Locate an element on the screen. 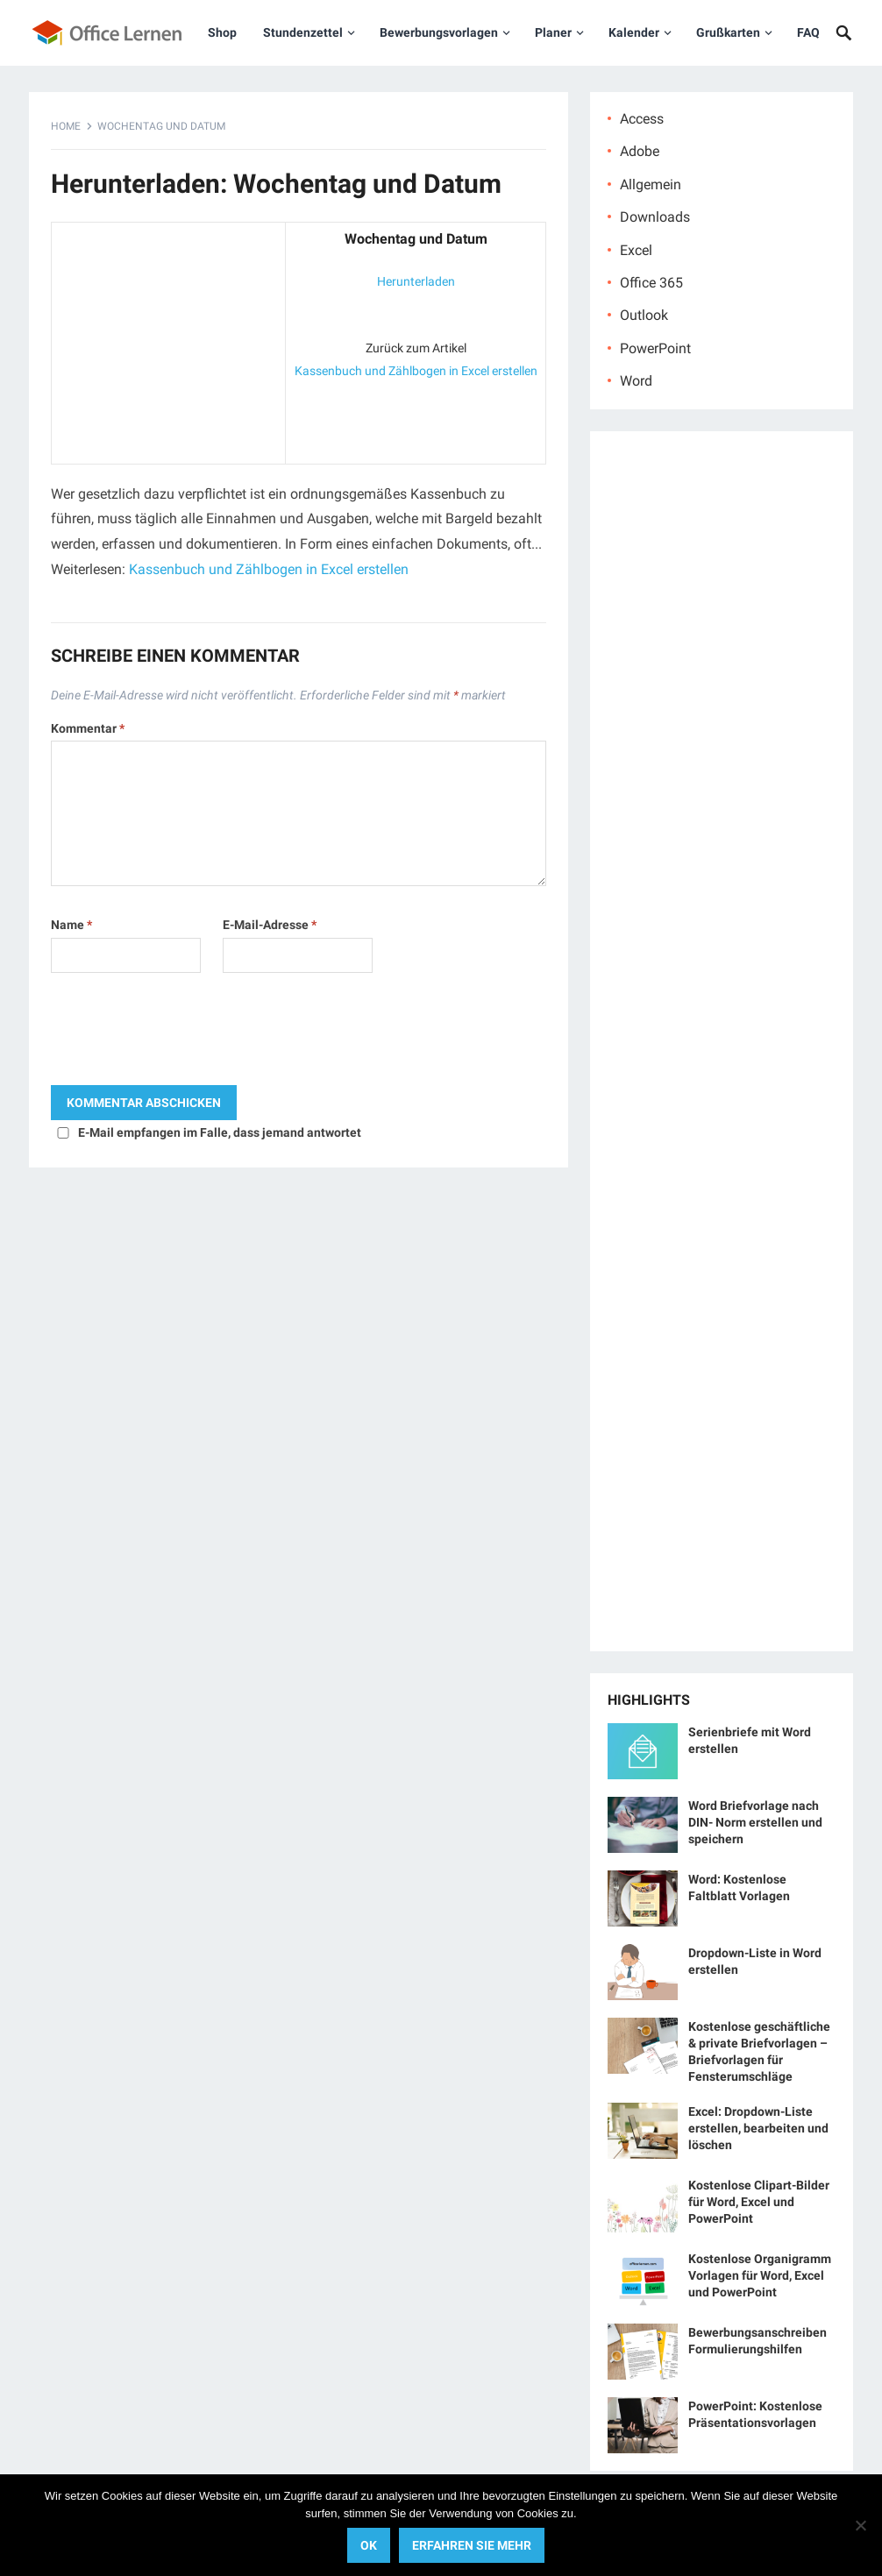 The image size is (882, 2576). Allgemein is located at coordinates (650, 184).